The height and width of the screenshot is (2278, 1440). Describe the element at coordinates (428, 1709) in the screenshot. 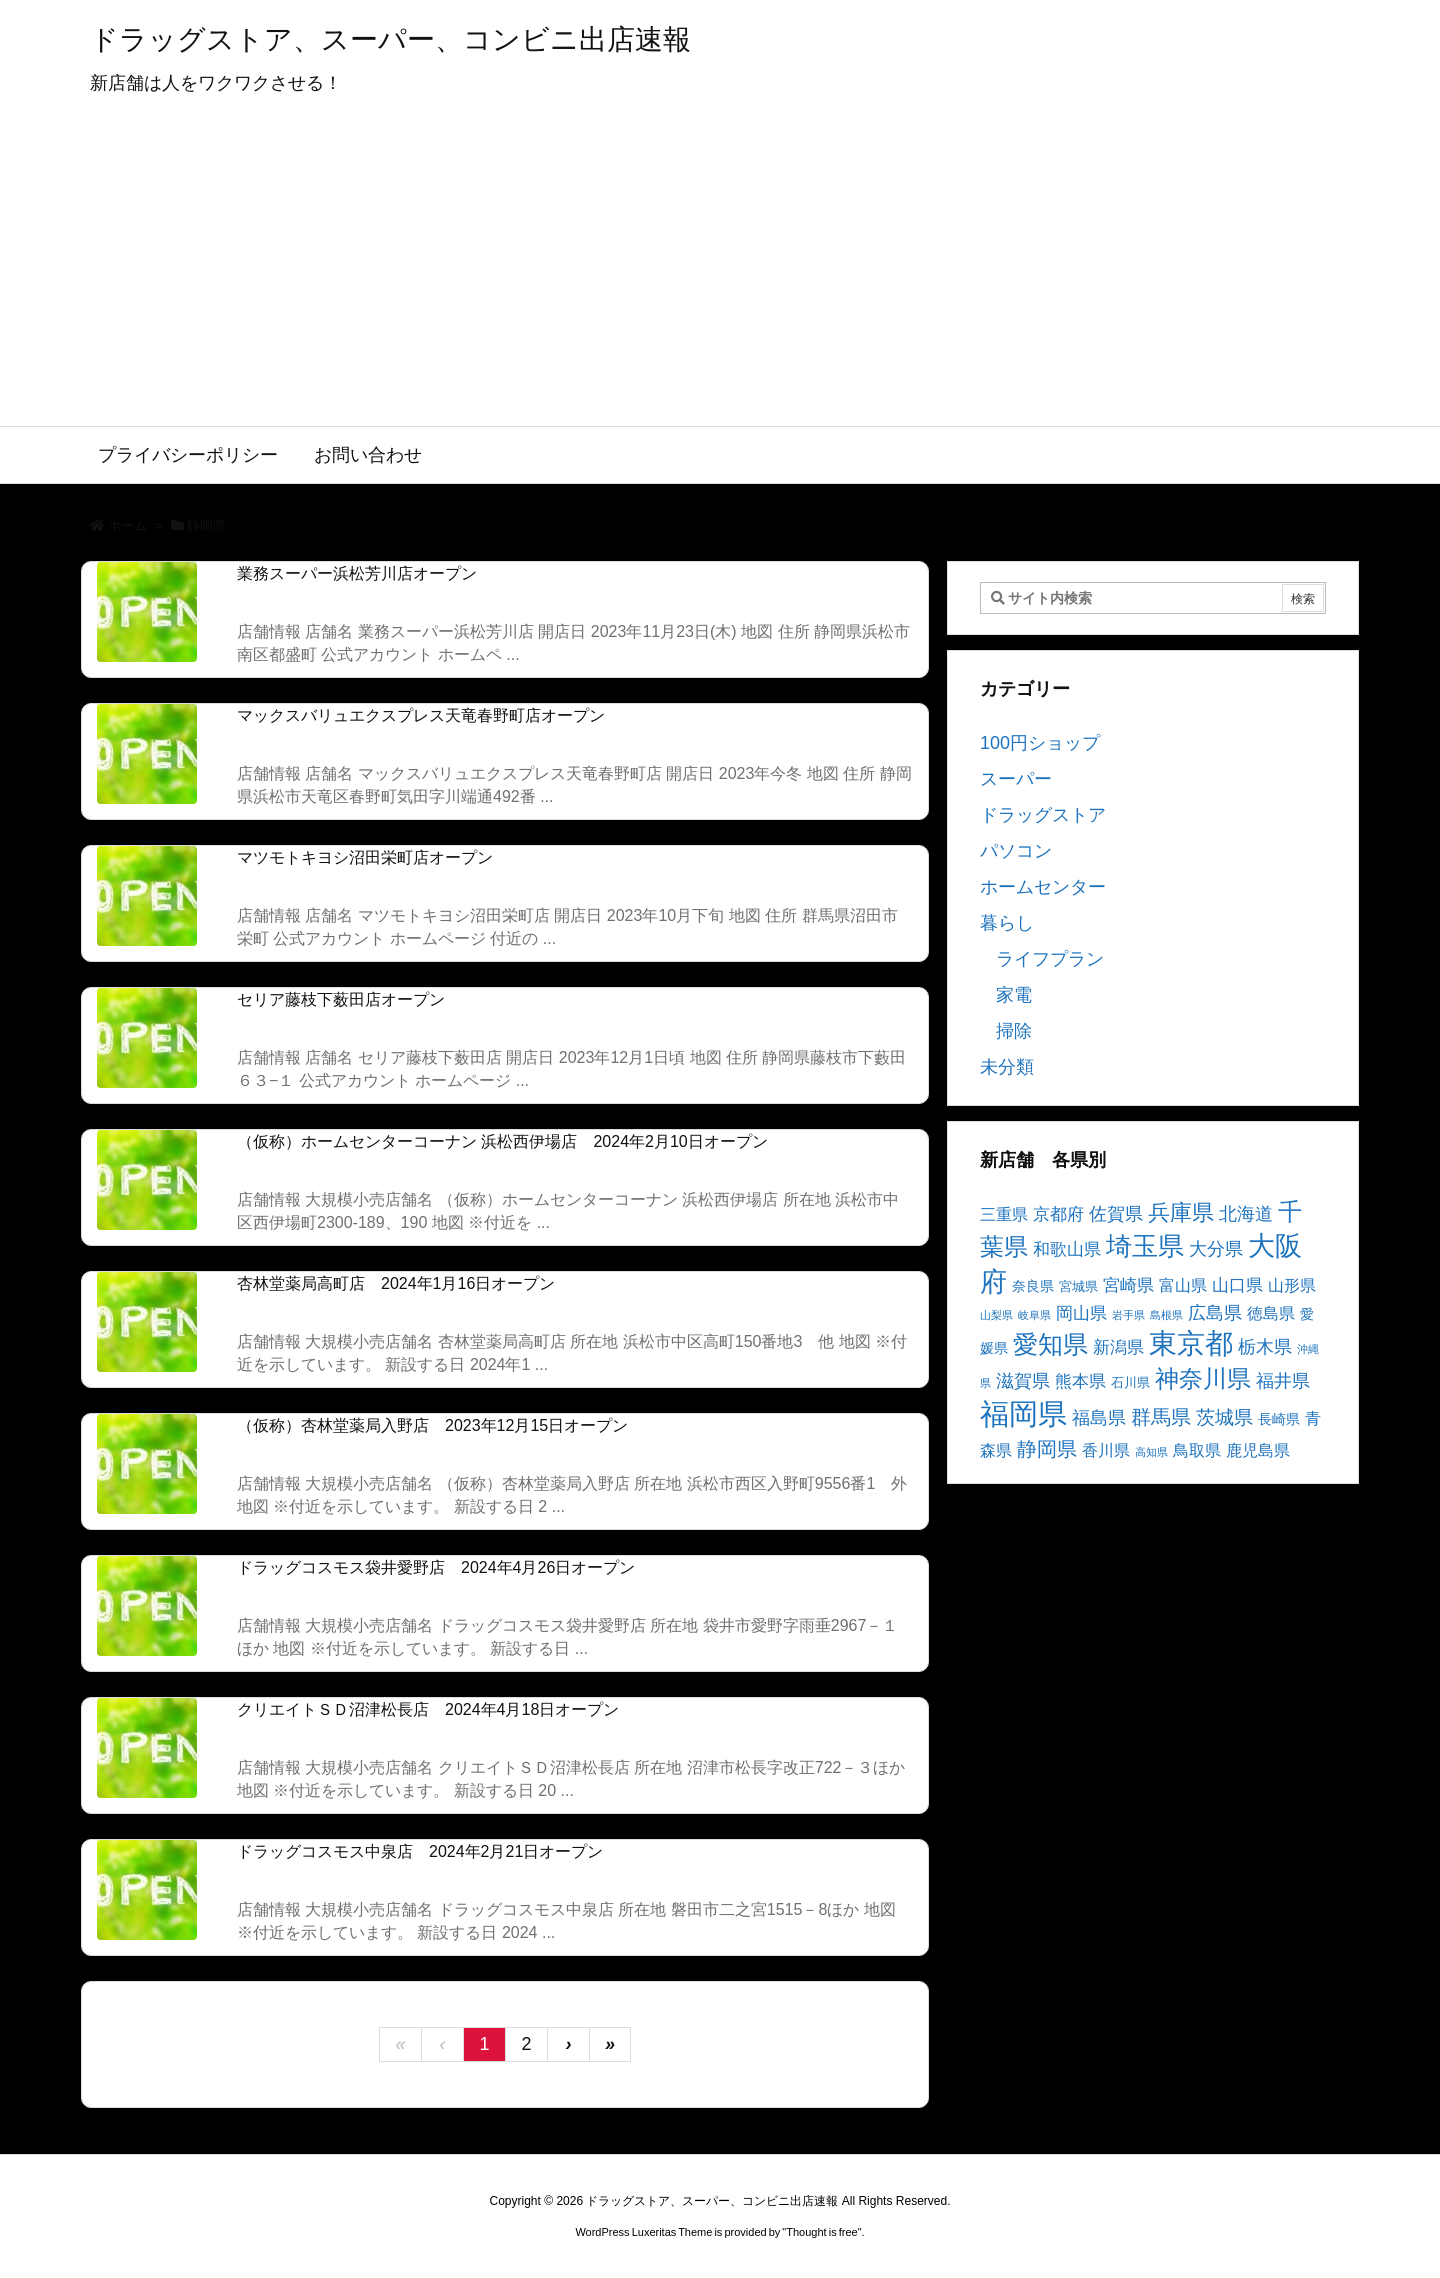

I see `クリエイトＳＤ沼津松長店 2024年4月18日オープン` at that location.